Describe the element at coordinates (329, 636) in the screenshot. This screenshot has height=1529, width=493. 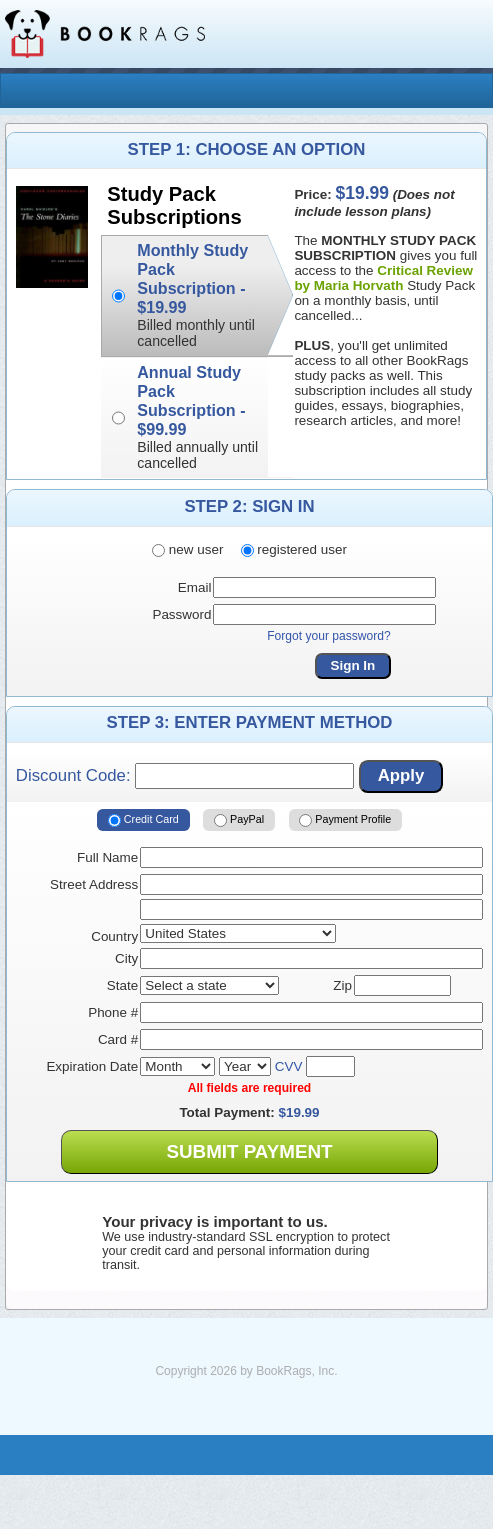
I see `Forgot your password?` at that location.